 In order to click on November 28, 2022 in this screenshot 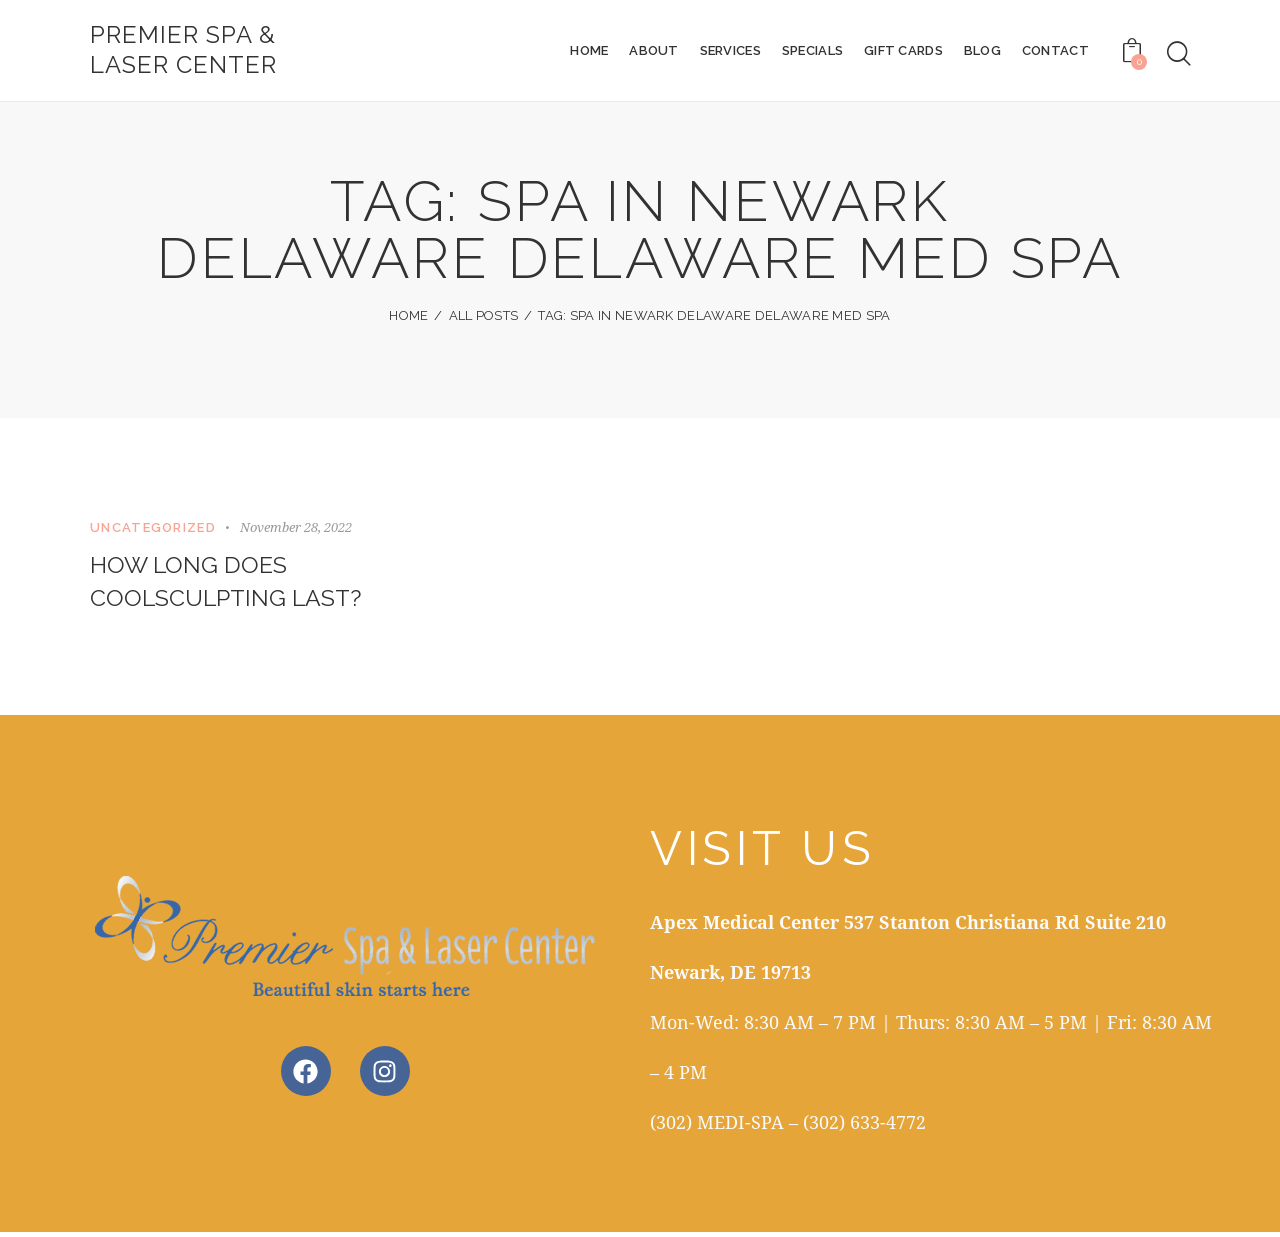, I will do `click(296, 529)`.